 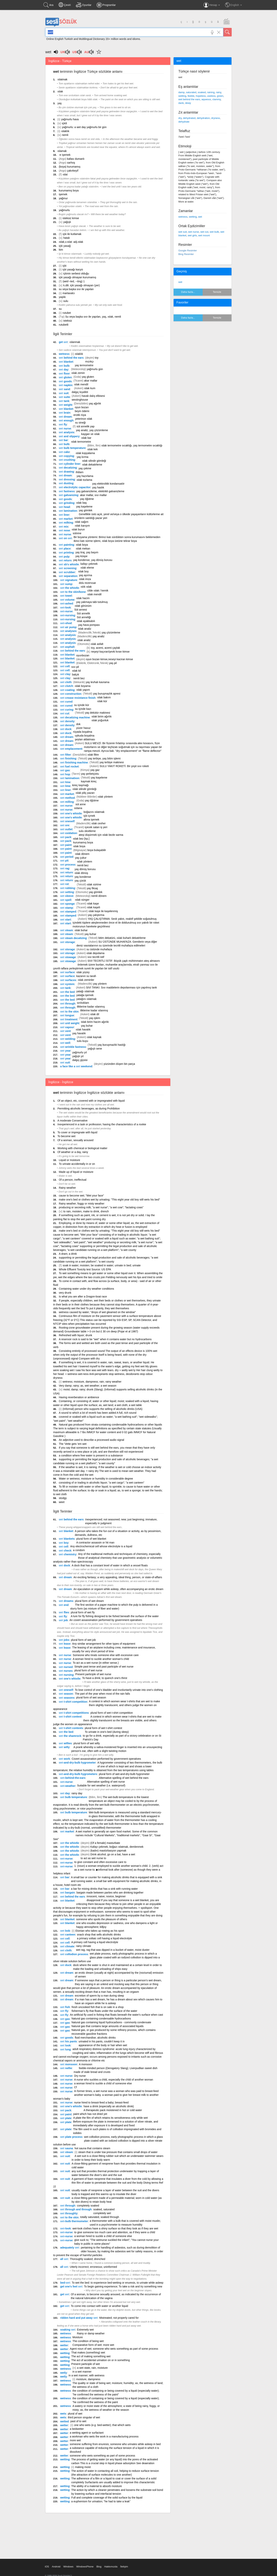 What do you see at coordinates (66, 455) in the screenshot?
I see `copying` at bounding box center [66, 455].